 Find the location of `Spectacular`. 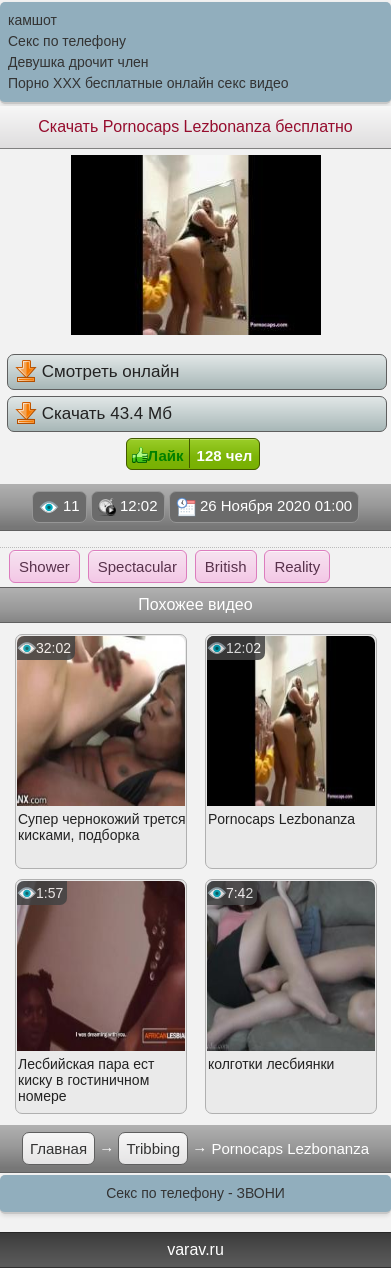

Spectacular is located at coordinates (137, 566).